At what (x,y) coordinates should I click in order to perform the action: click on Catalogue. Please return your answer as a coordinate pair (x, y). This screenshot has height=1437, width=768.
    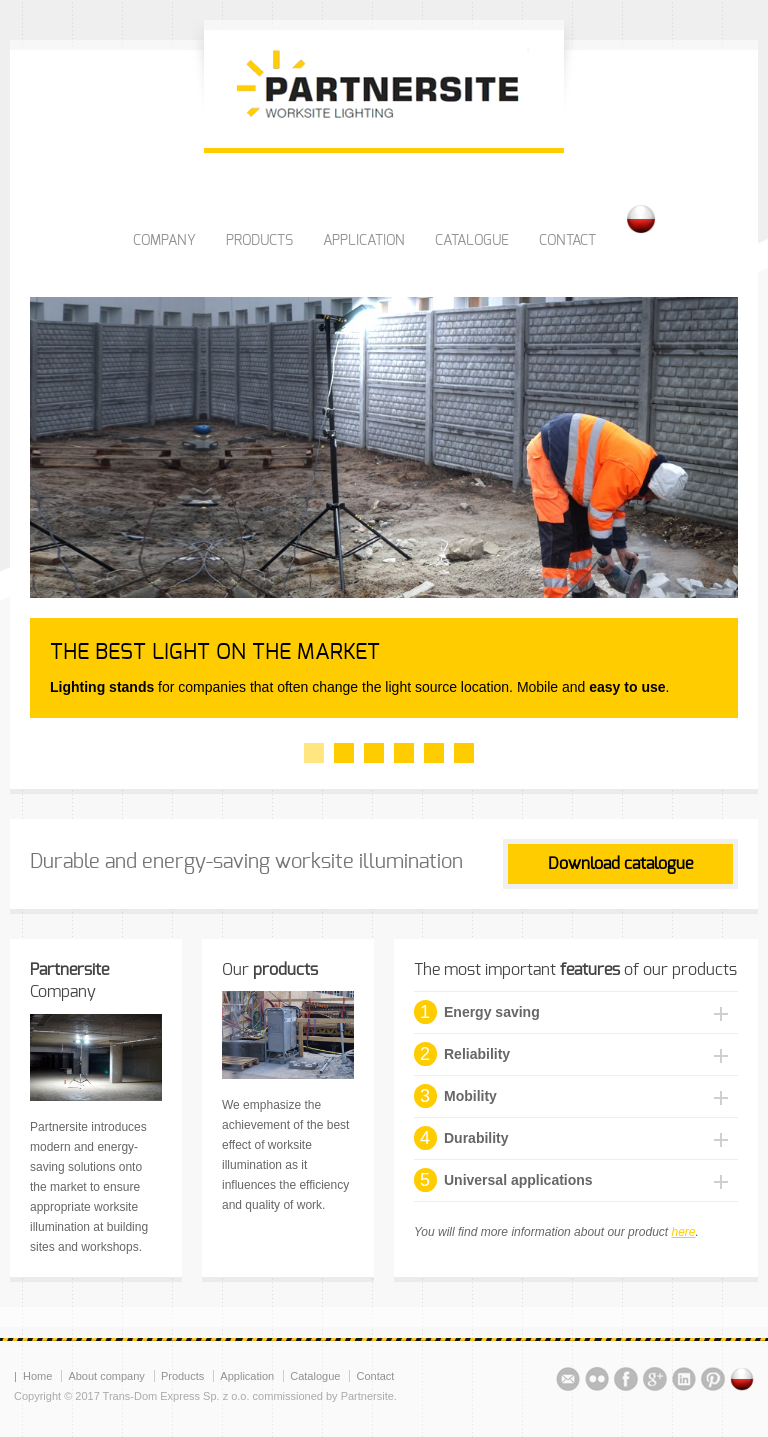
    Looking at the image, I should click on (315, 1376).